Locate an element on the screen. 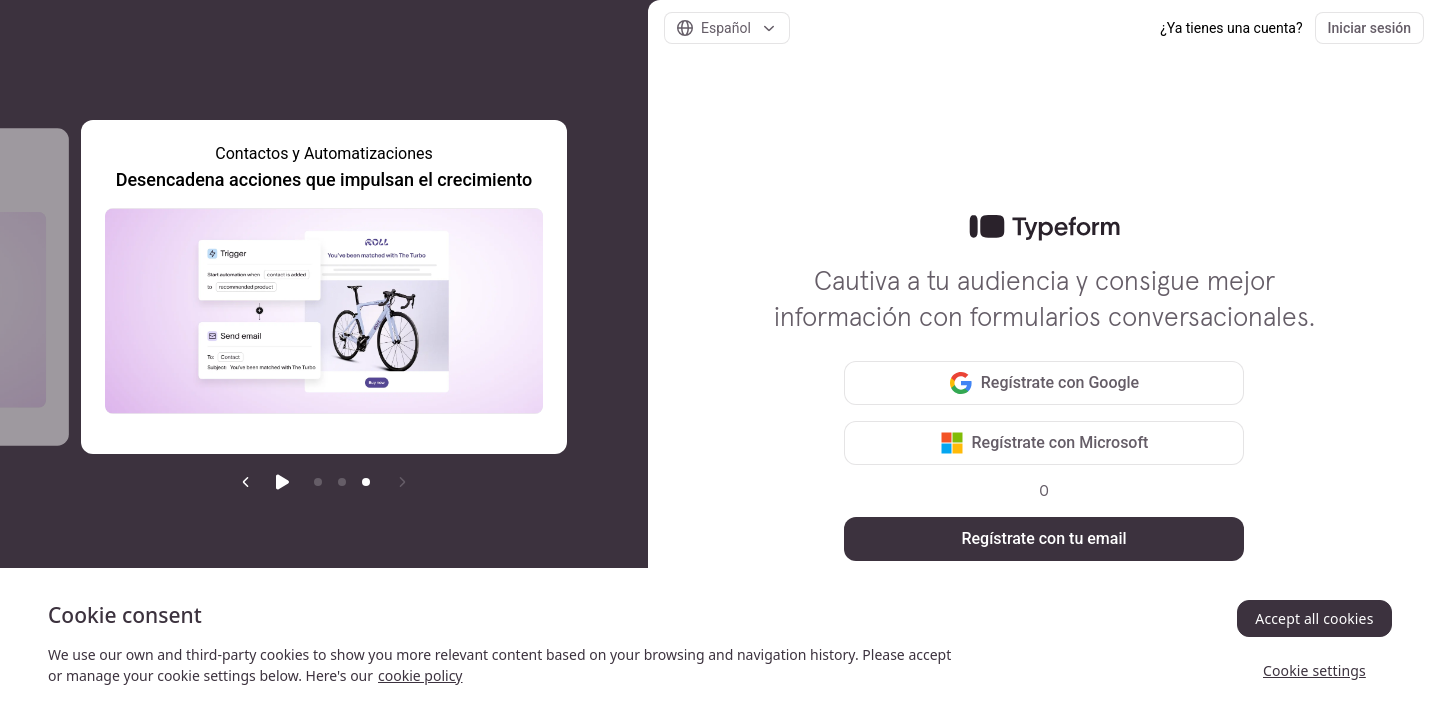 The width and height of the screenshot is (1440, 720). Regístrate con tu email is located at coordinates (1043, 538).